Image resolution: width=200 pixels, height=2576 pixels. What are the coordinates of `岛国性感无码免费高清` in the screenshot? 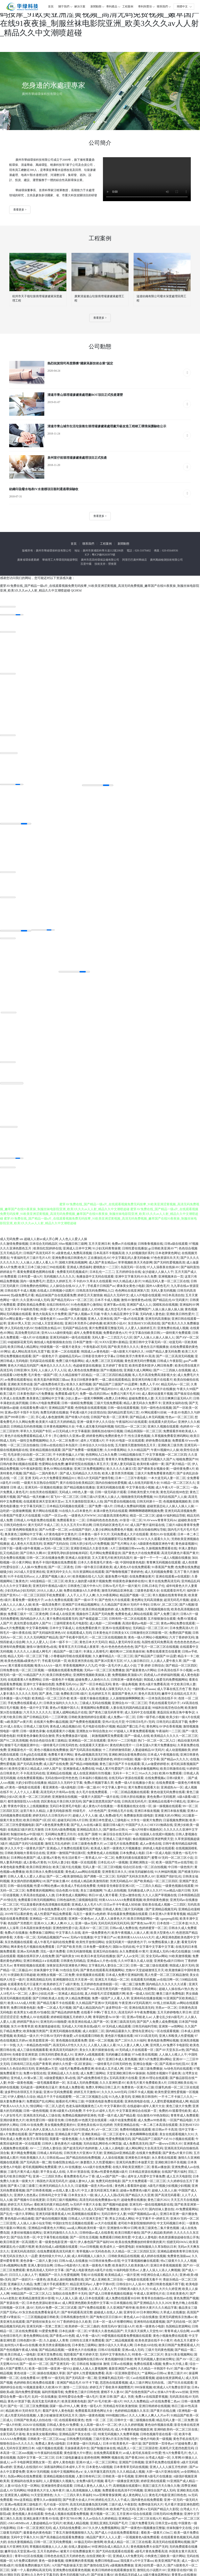 It's located at (157, 1641).